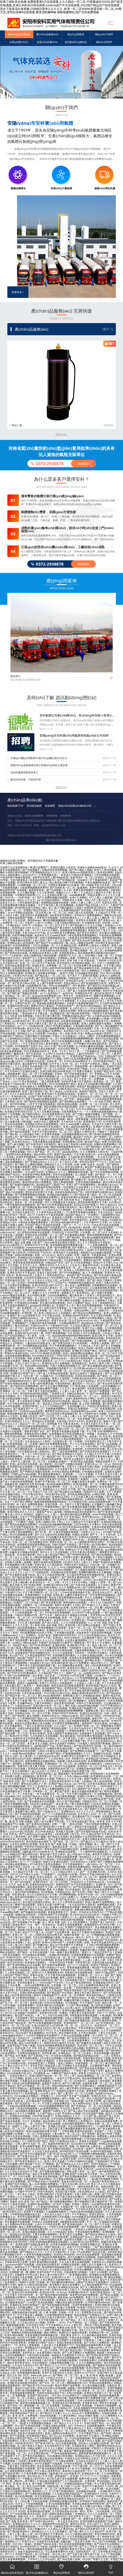 This screenshot has width=123, height=2576. What do you see at coordinates (71, 1638) in the screenshot?
I see `XXXX日本欧美` at bounding box center [71, 1638].